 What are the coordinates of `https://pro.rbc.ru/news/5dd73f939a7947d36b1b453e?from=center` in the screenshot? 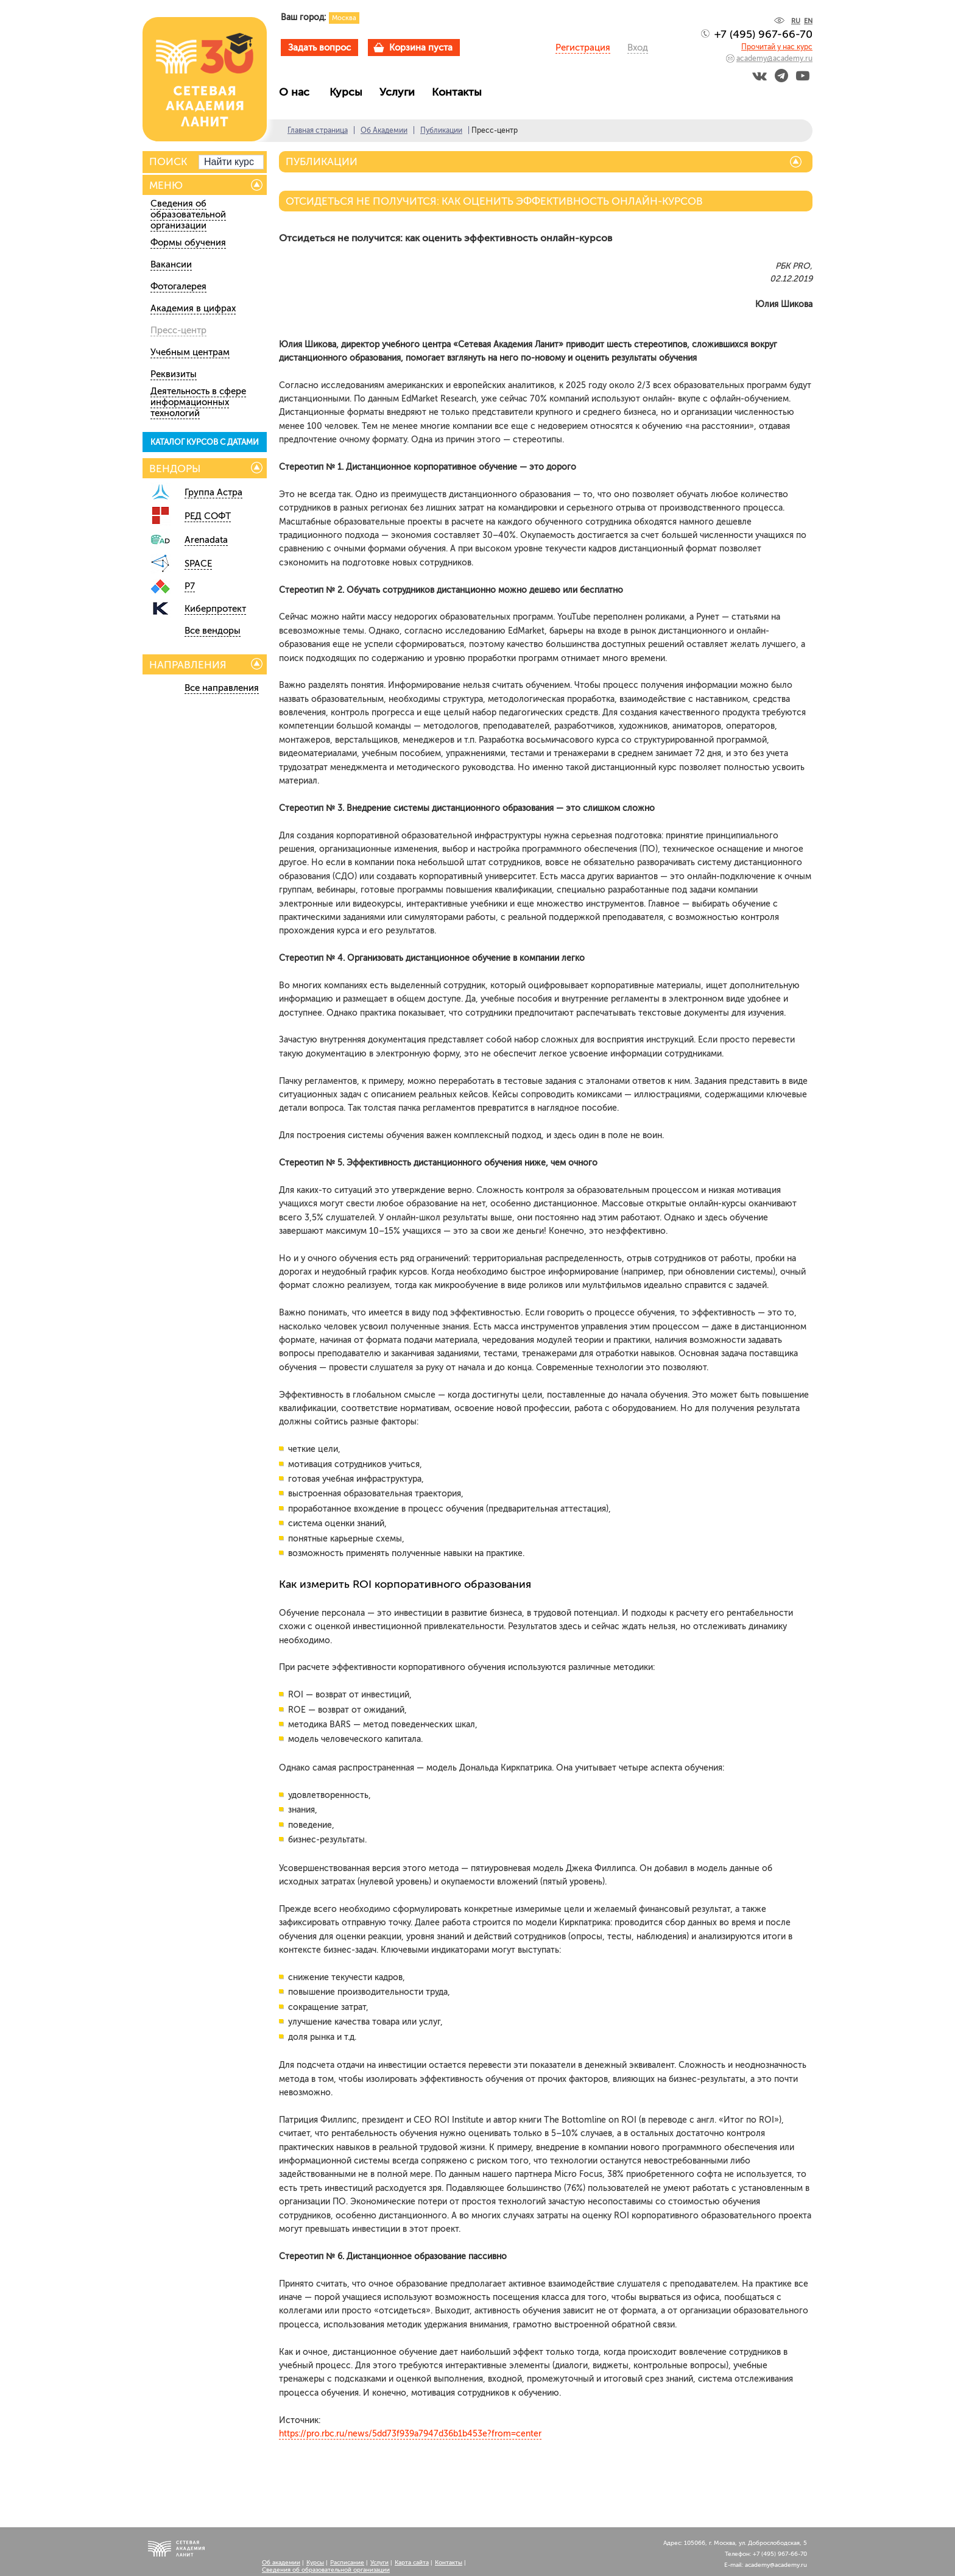 It's located at (410, 2434).